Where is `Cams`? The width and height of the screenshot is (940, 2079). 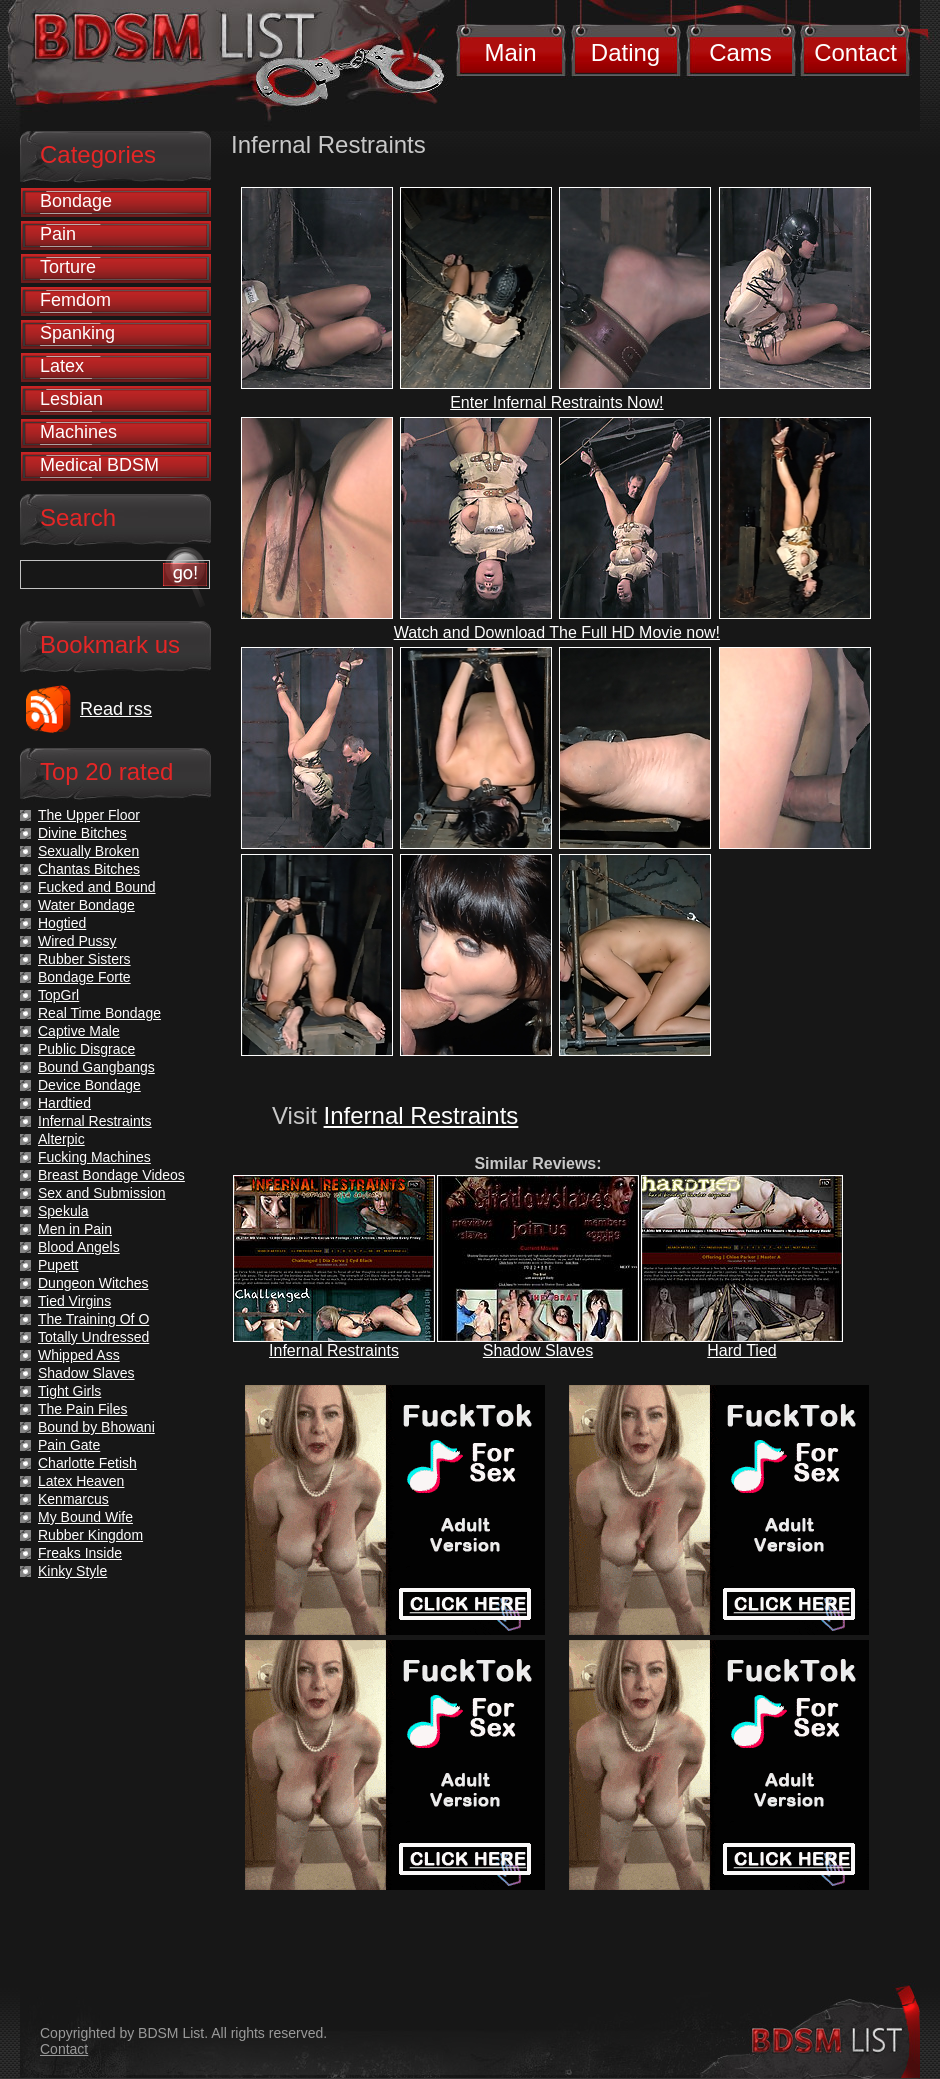
Cams is located at coordinates (740, 52).